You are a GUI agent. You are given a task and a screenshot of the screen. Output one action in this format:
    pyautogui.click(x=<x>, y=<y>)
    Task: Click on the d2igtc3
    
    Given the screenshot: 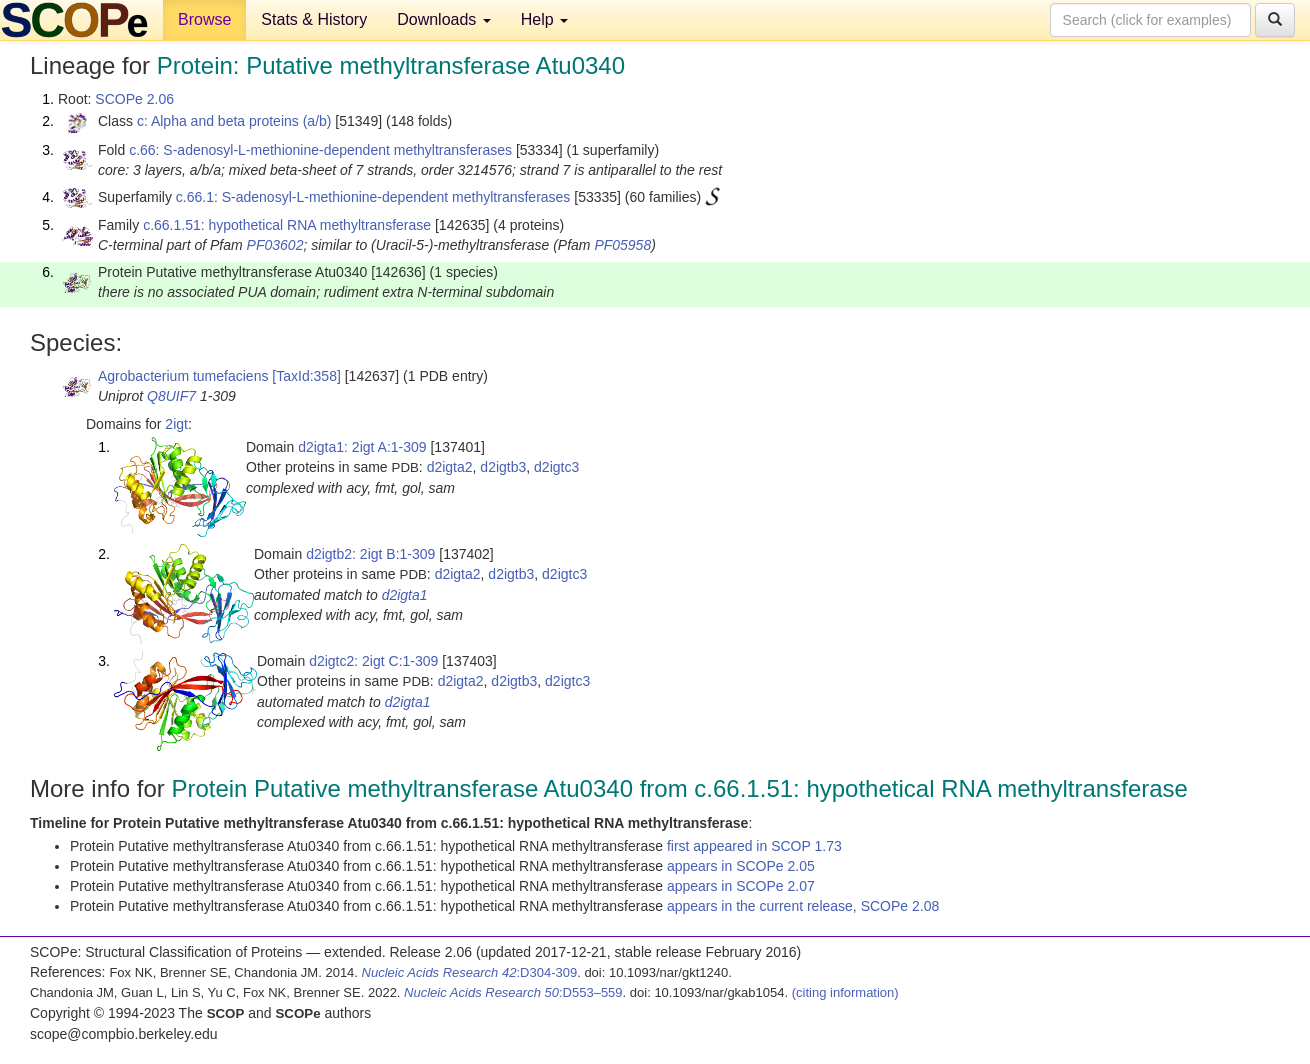 What is the action you would take?
    pyautogui.click(x=556, y=467)
    